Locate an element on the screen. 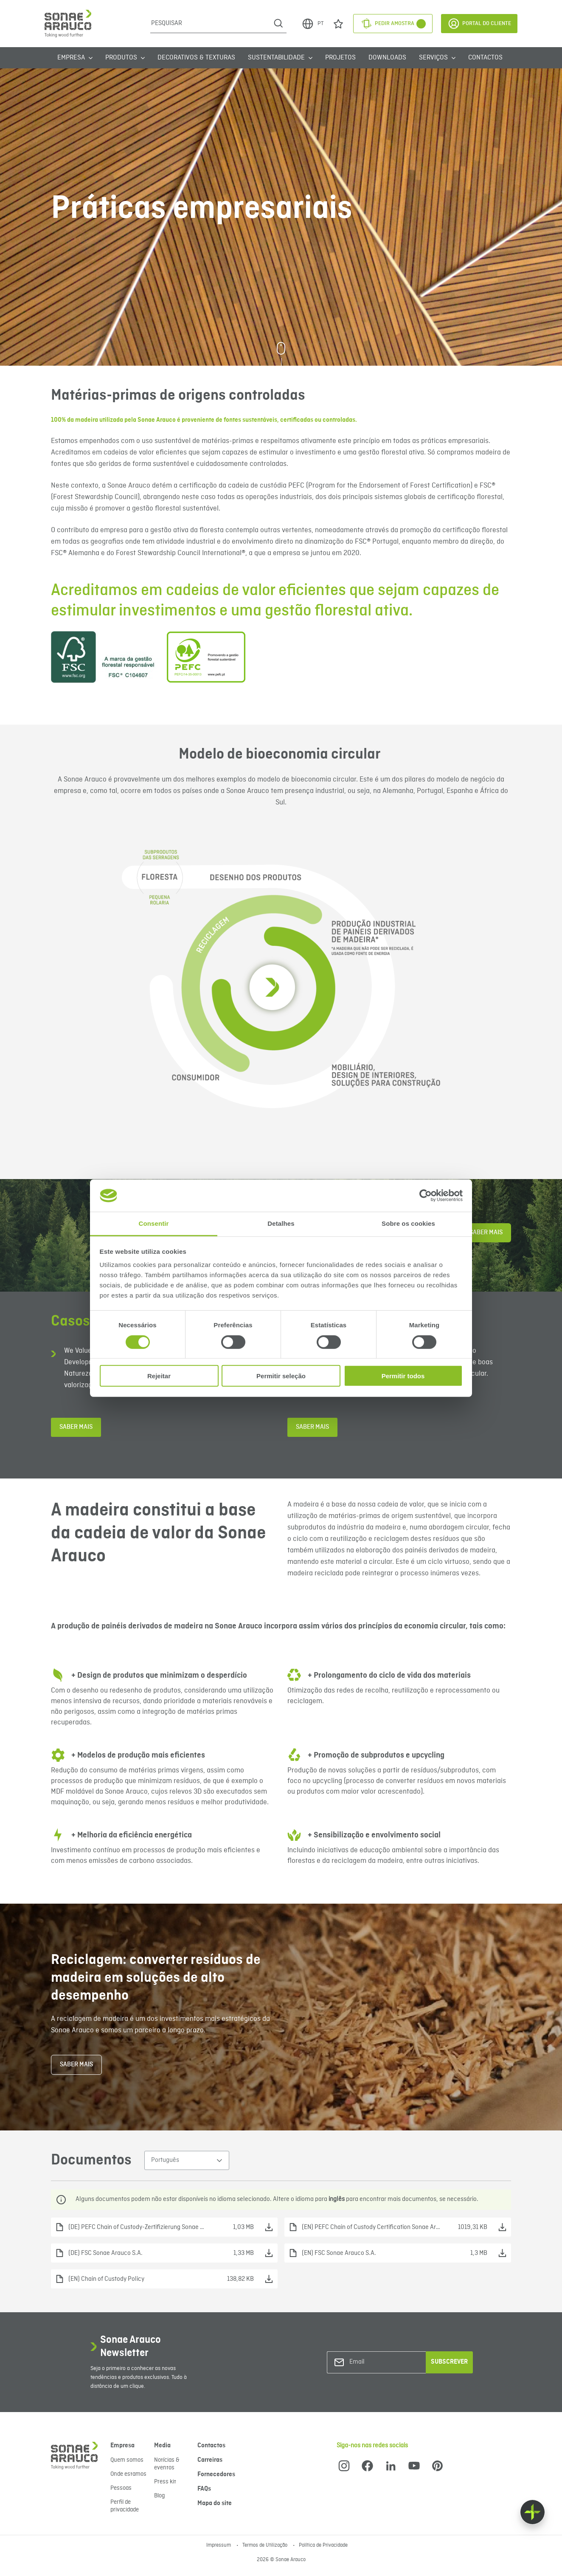 Image resolution: width=562 pixels, height=2576 pixels. Sobre os cookies [tab] is located at coordinates (408, 1223).